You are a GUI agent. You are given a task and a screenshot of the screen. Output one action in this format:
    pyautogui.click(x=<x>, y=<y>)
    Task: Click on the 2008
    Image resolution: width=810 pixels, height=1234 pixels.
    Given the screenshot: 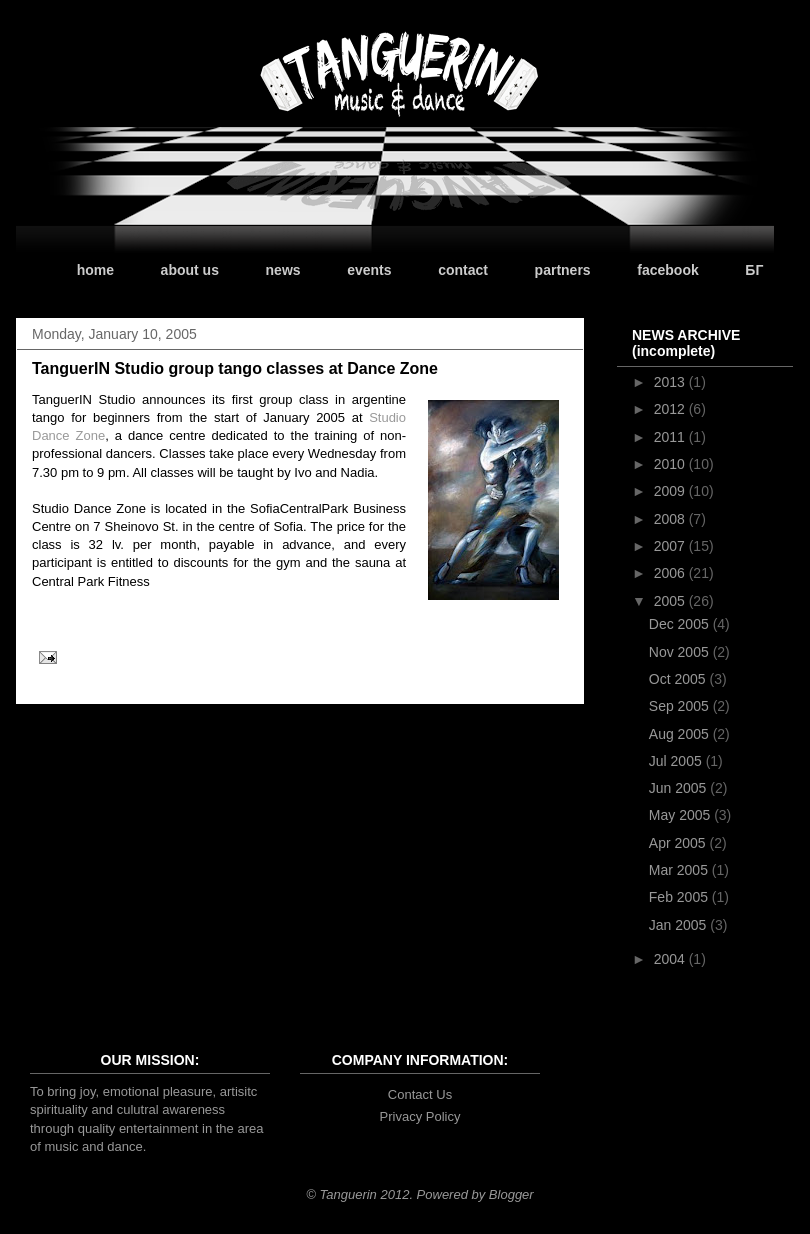 What is the action you would take?
    pyautogui.click(x=671, y=519)
    